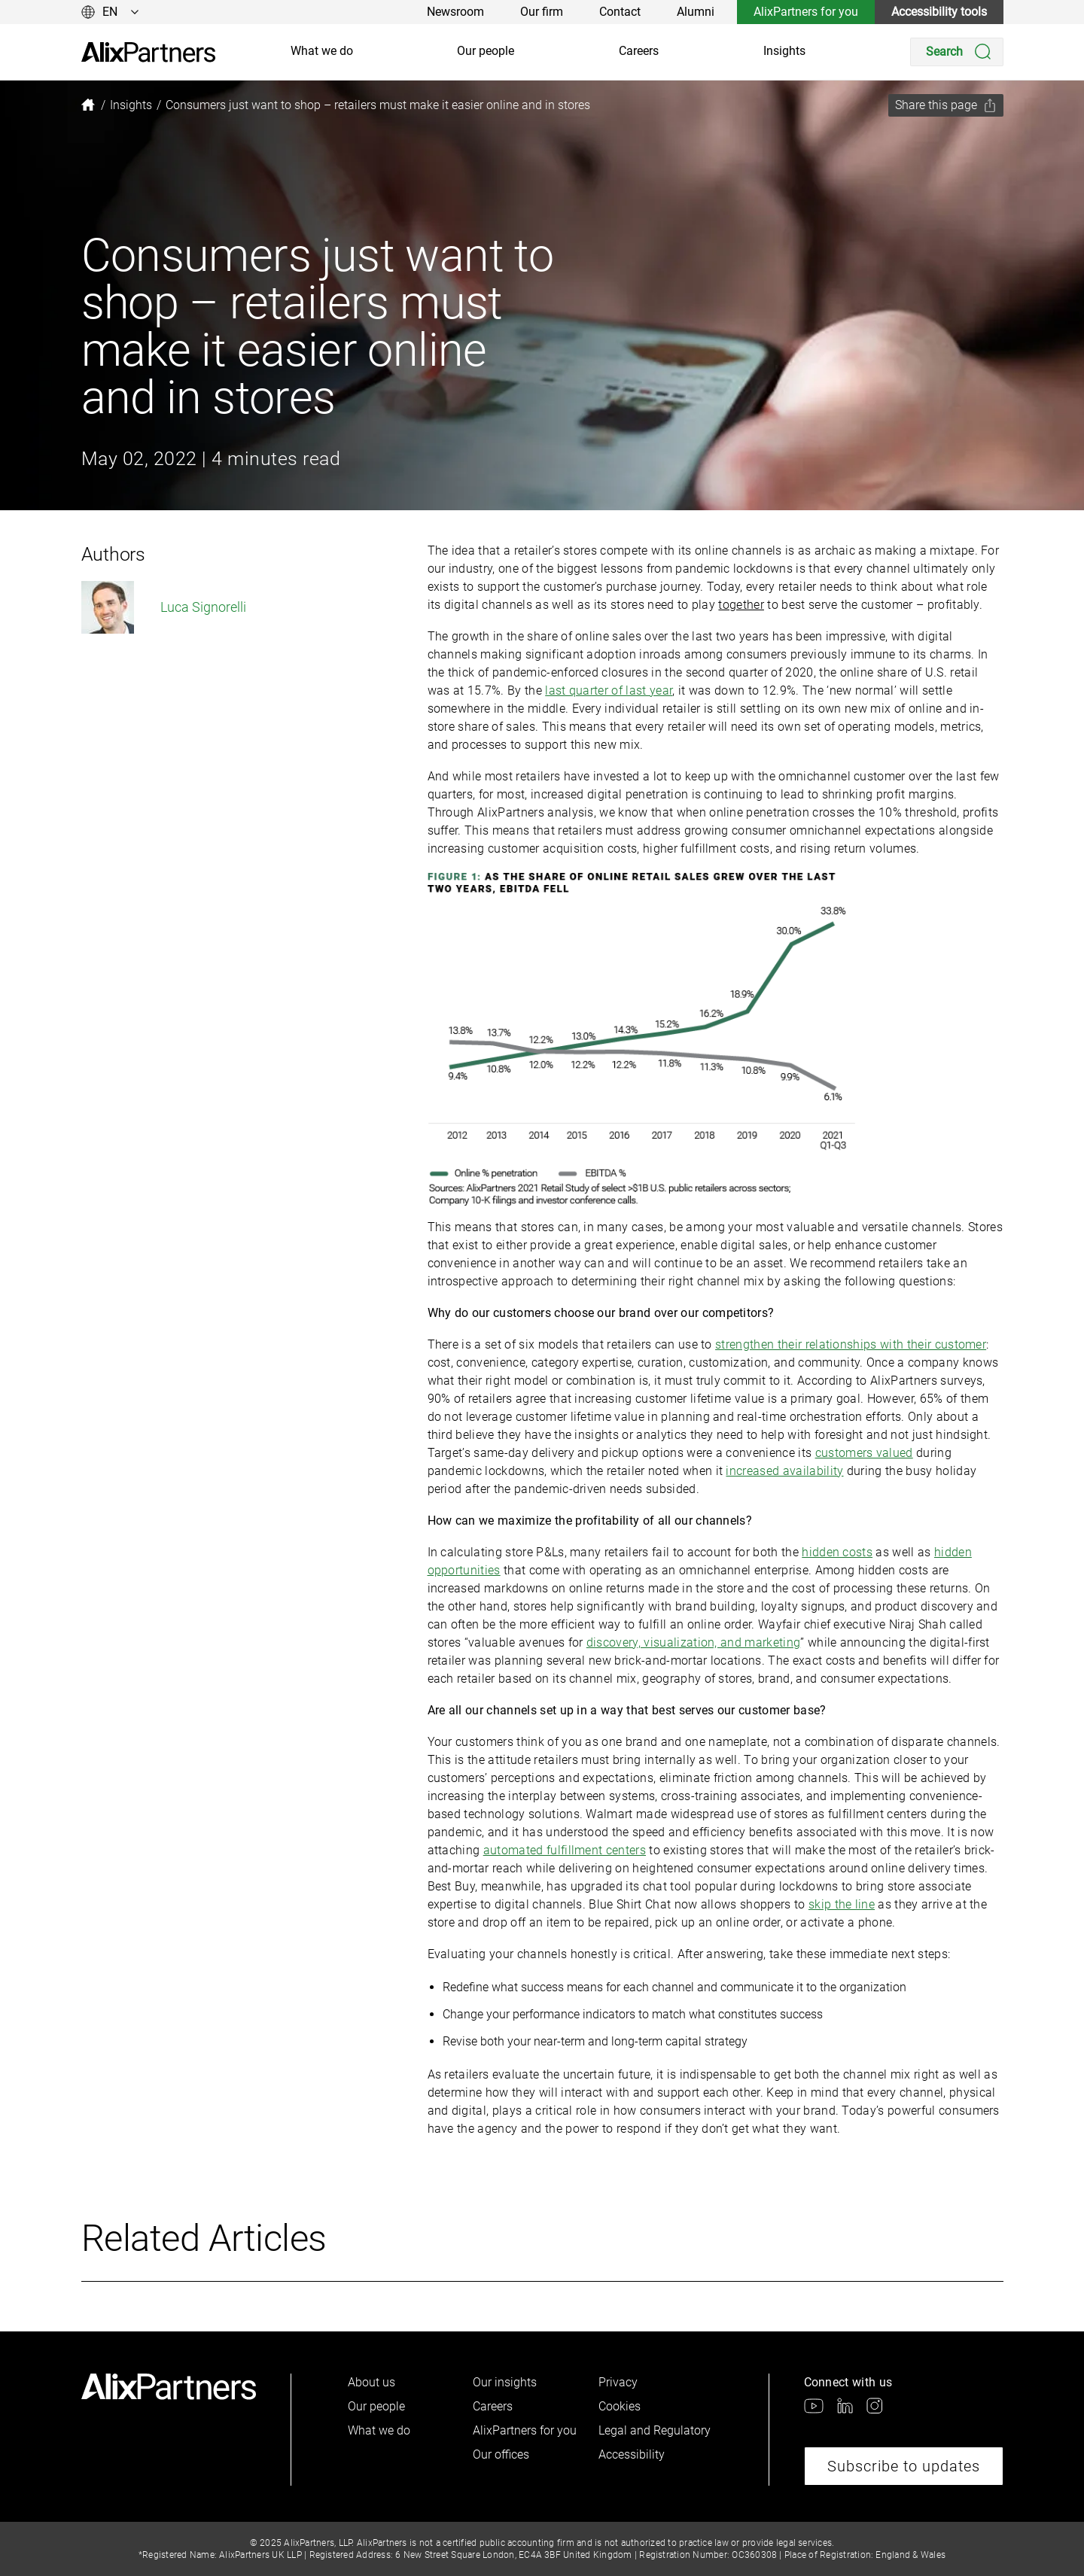 This screenshot has width=1084, height=2576. I want to click on [link], so click(148, 52).